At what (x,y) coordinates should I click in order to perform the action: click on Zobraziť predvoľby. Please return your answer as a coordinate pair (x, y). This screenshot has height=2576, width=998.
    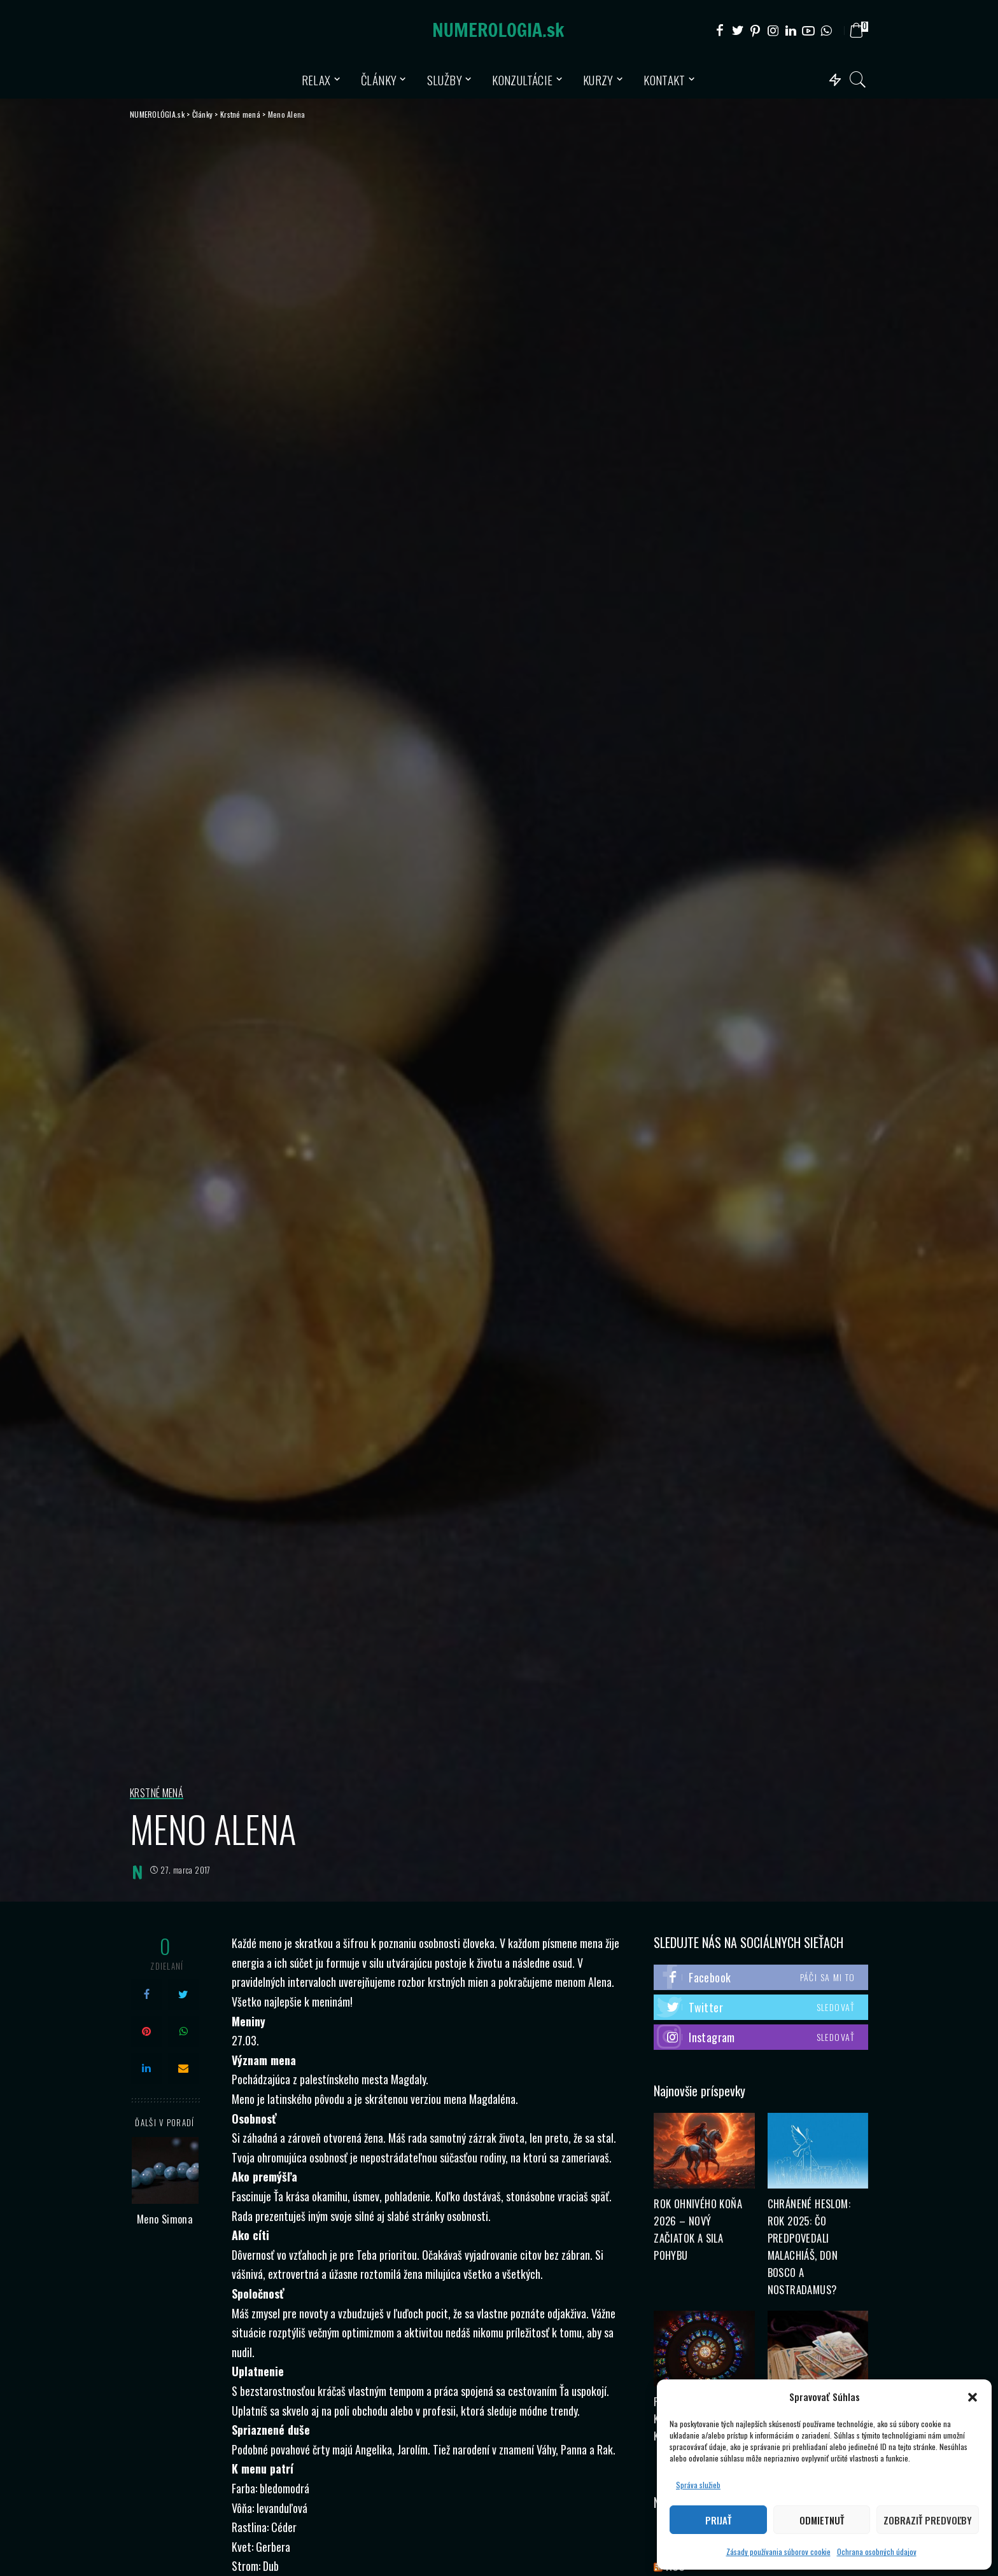
    Looking at the image, I should click on (927, 2520).